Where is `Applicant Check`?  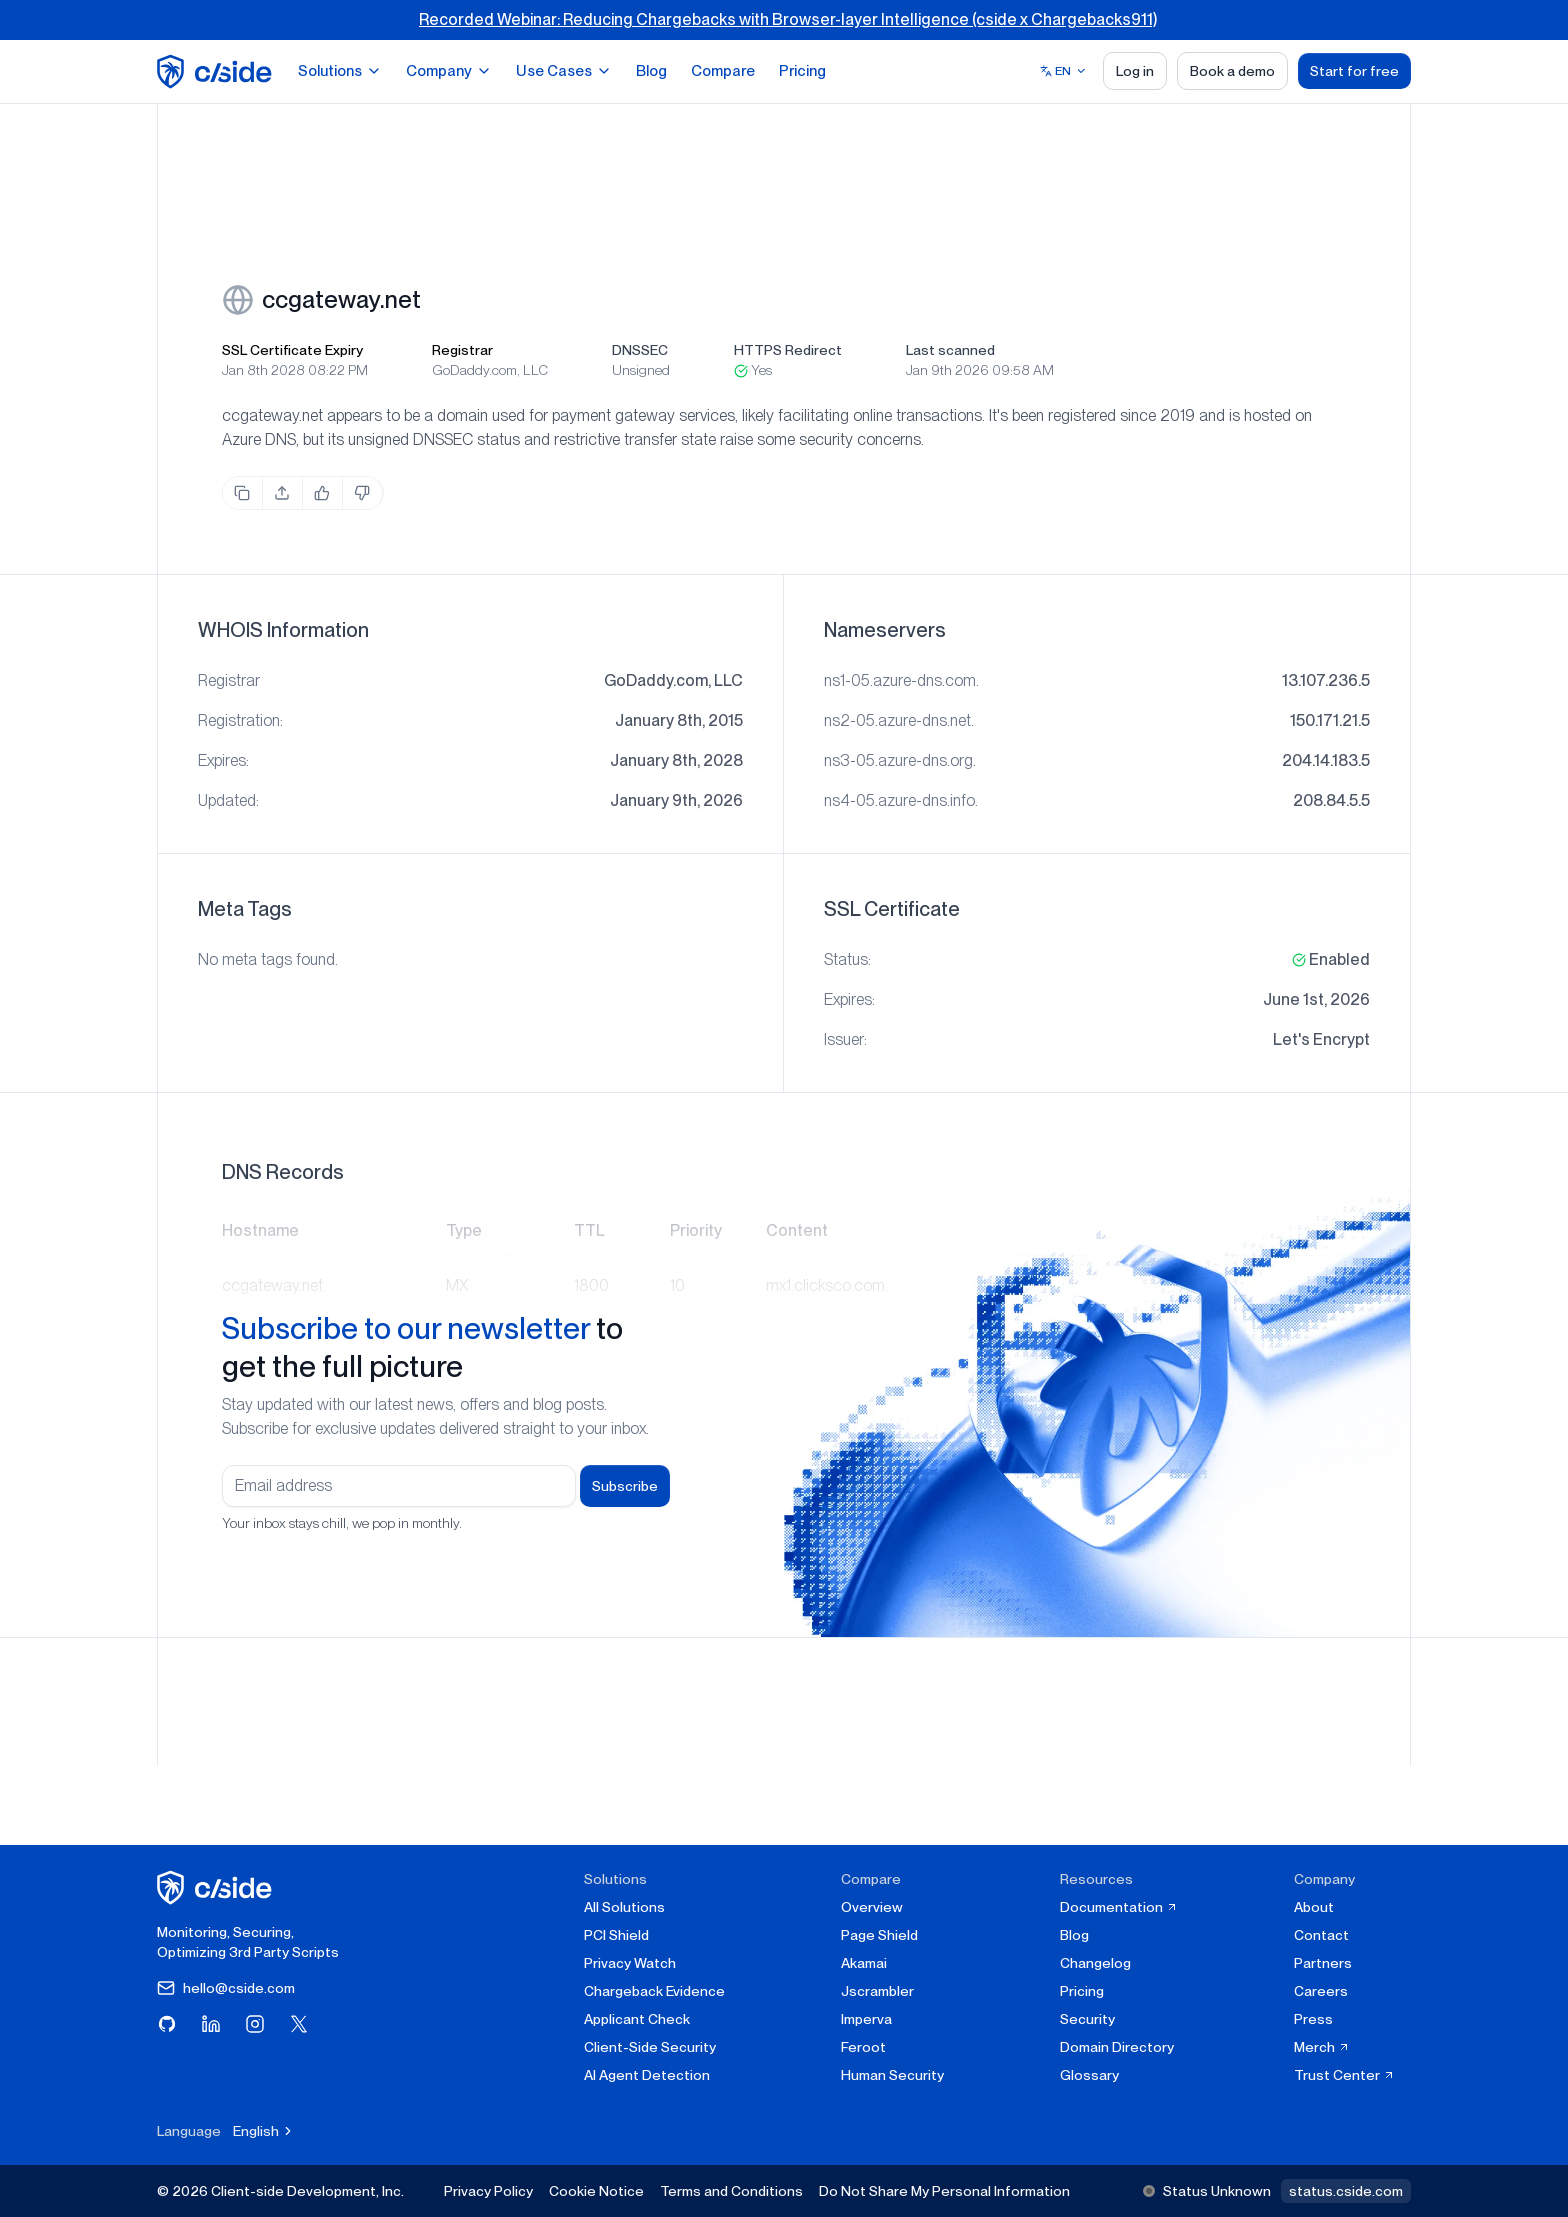
Applicant Check is located at coordinates (637, 2019).